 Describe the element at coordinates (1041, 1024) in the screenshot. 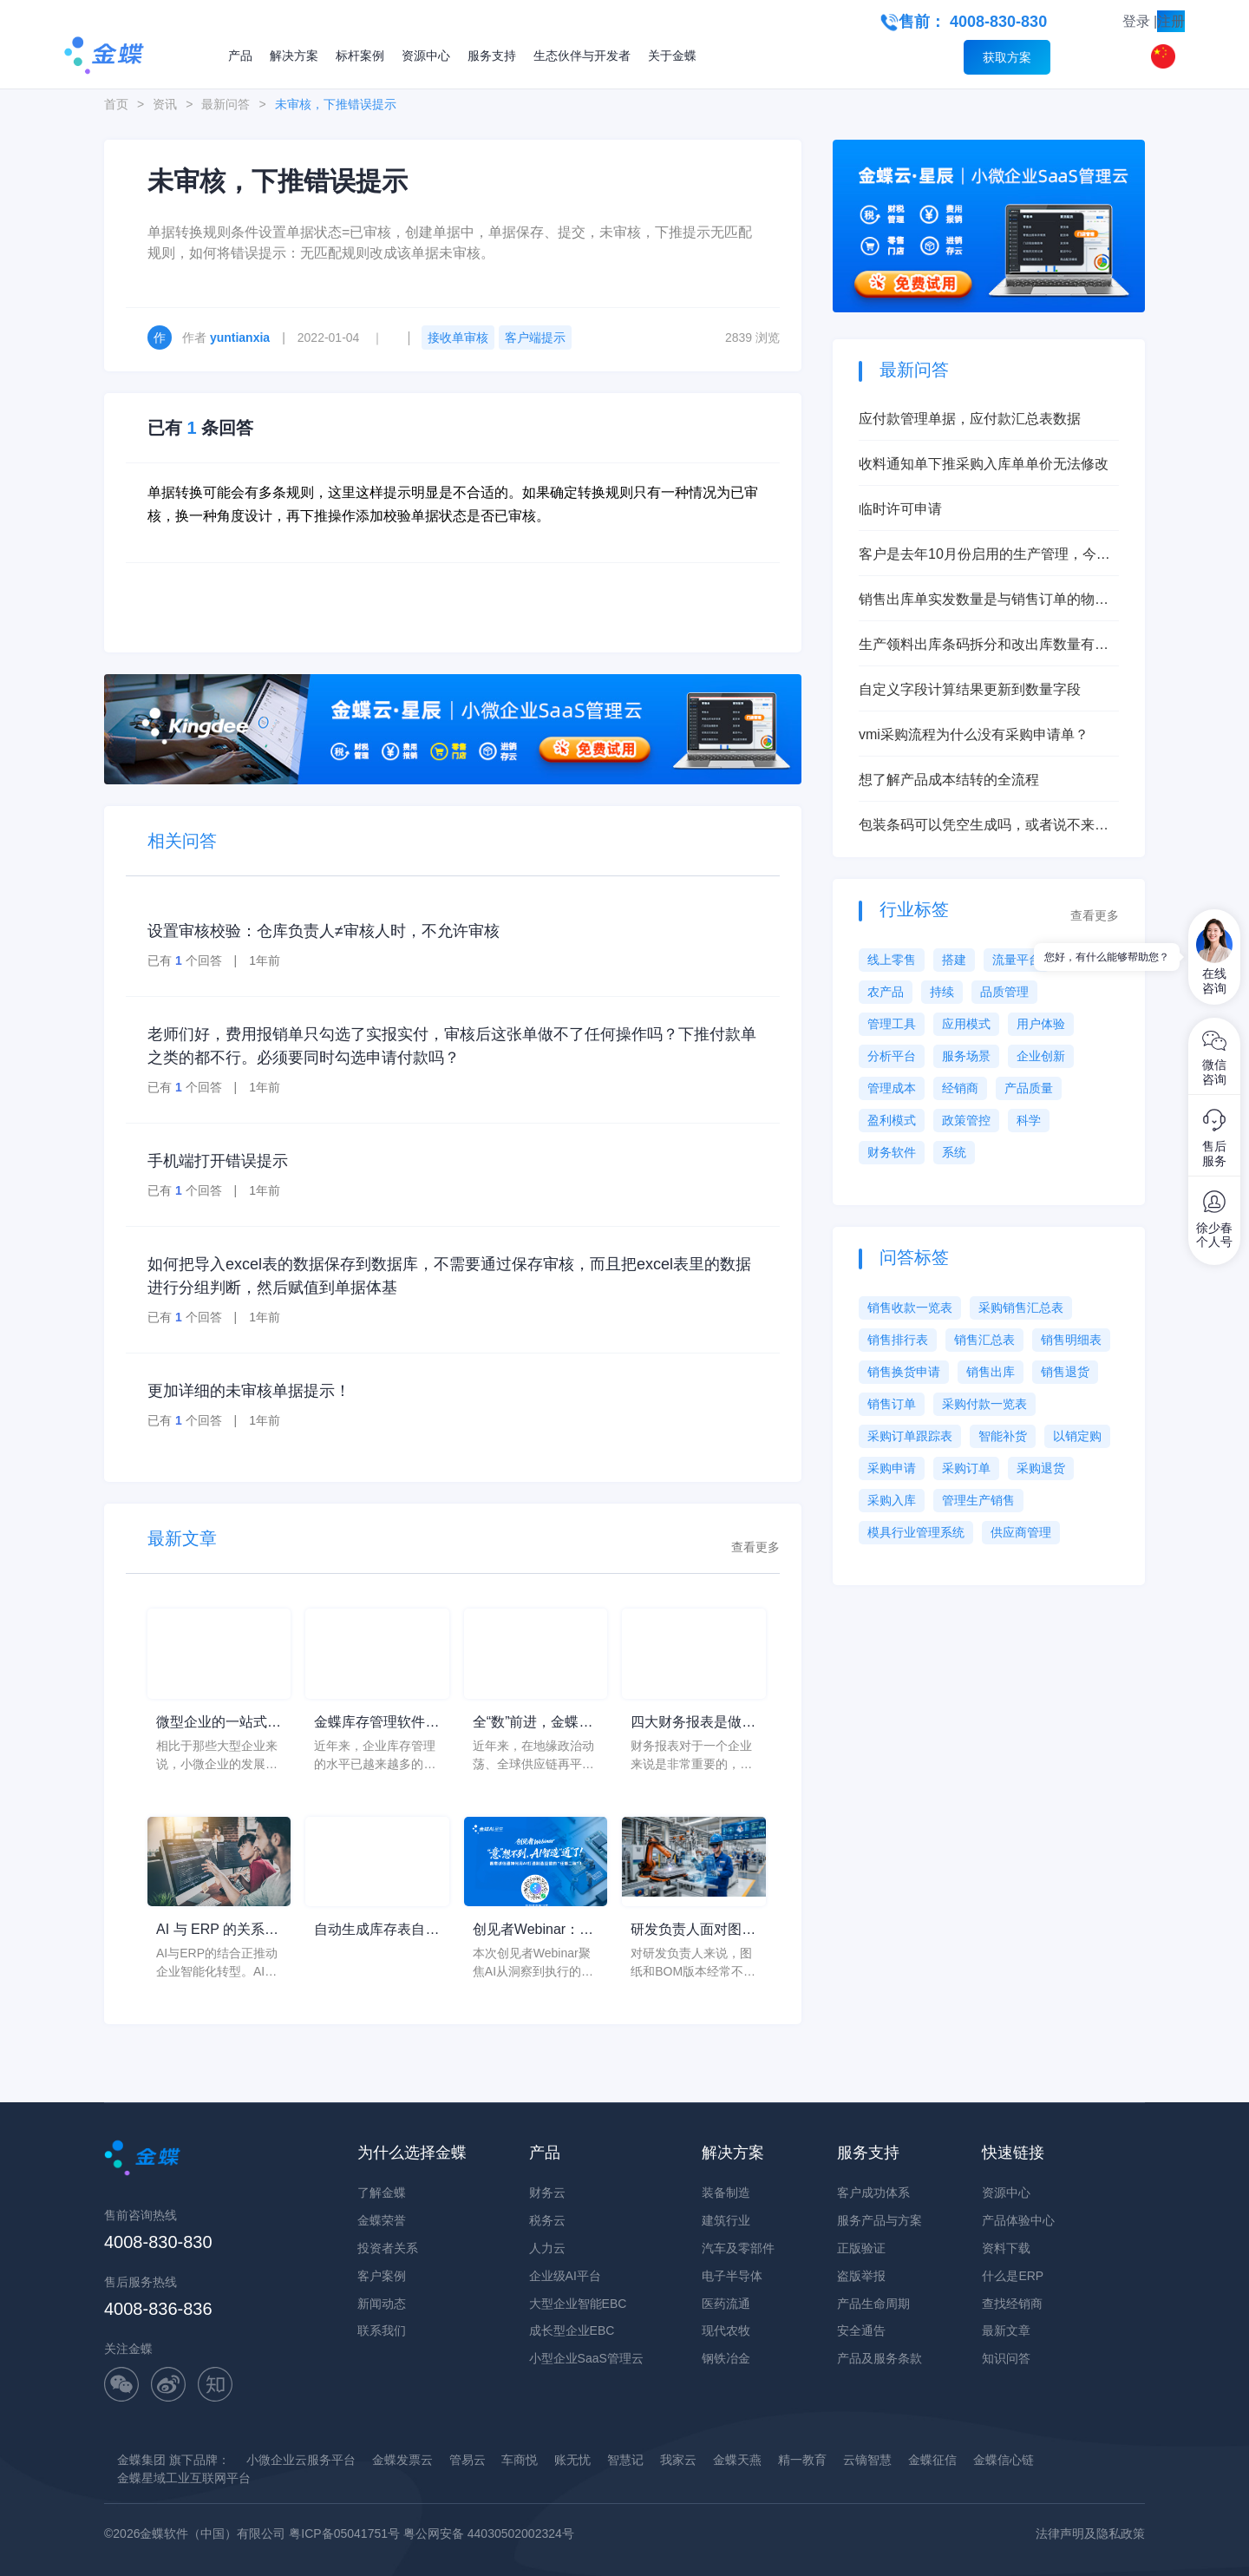

I see `用户体验` at that location.